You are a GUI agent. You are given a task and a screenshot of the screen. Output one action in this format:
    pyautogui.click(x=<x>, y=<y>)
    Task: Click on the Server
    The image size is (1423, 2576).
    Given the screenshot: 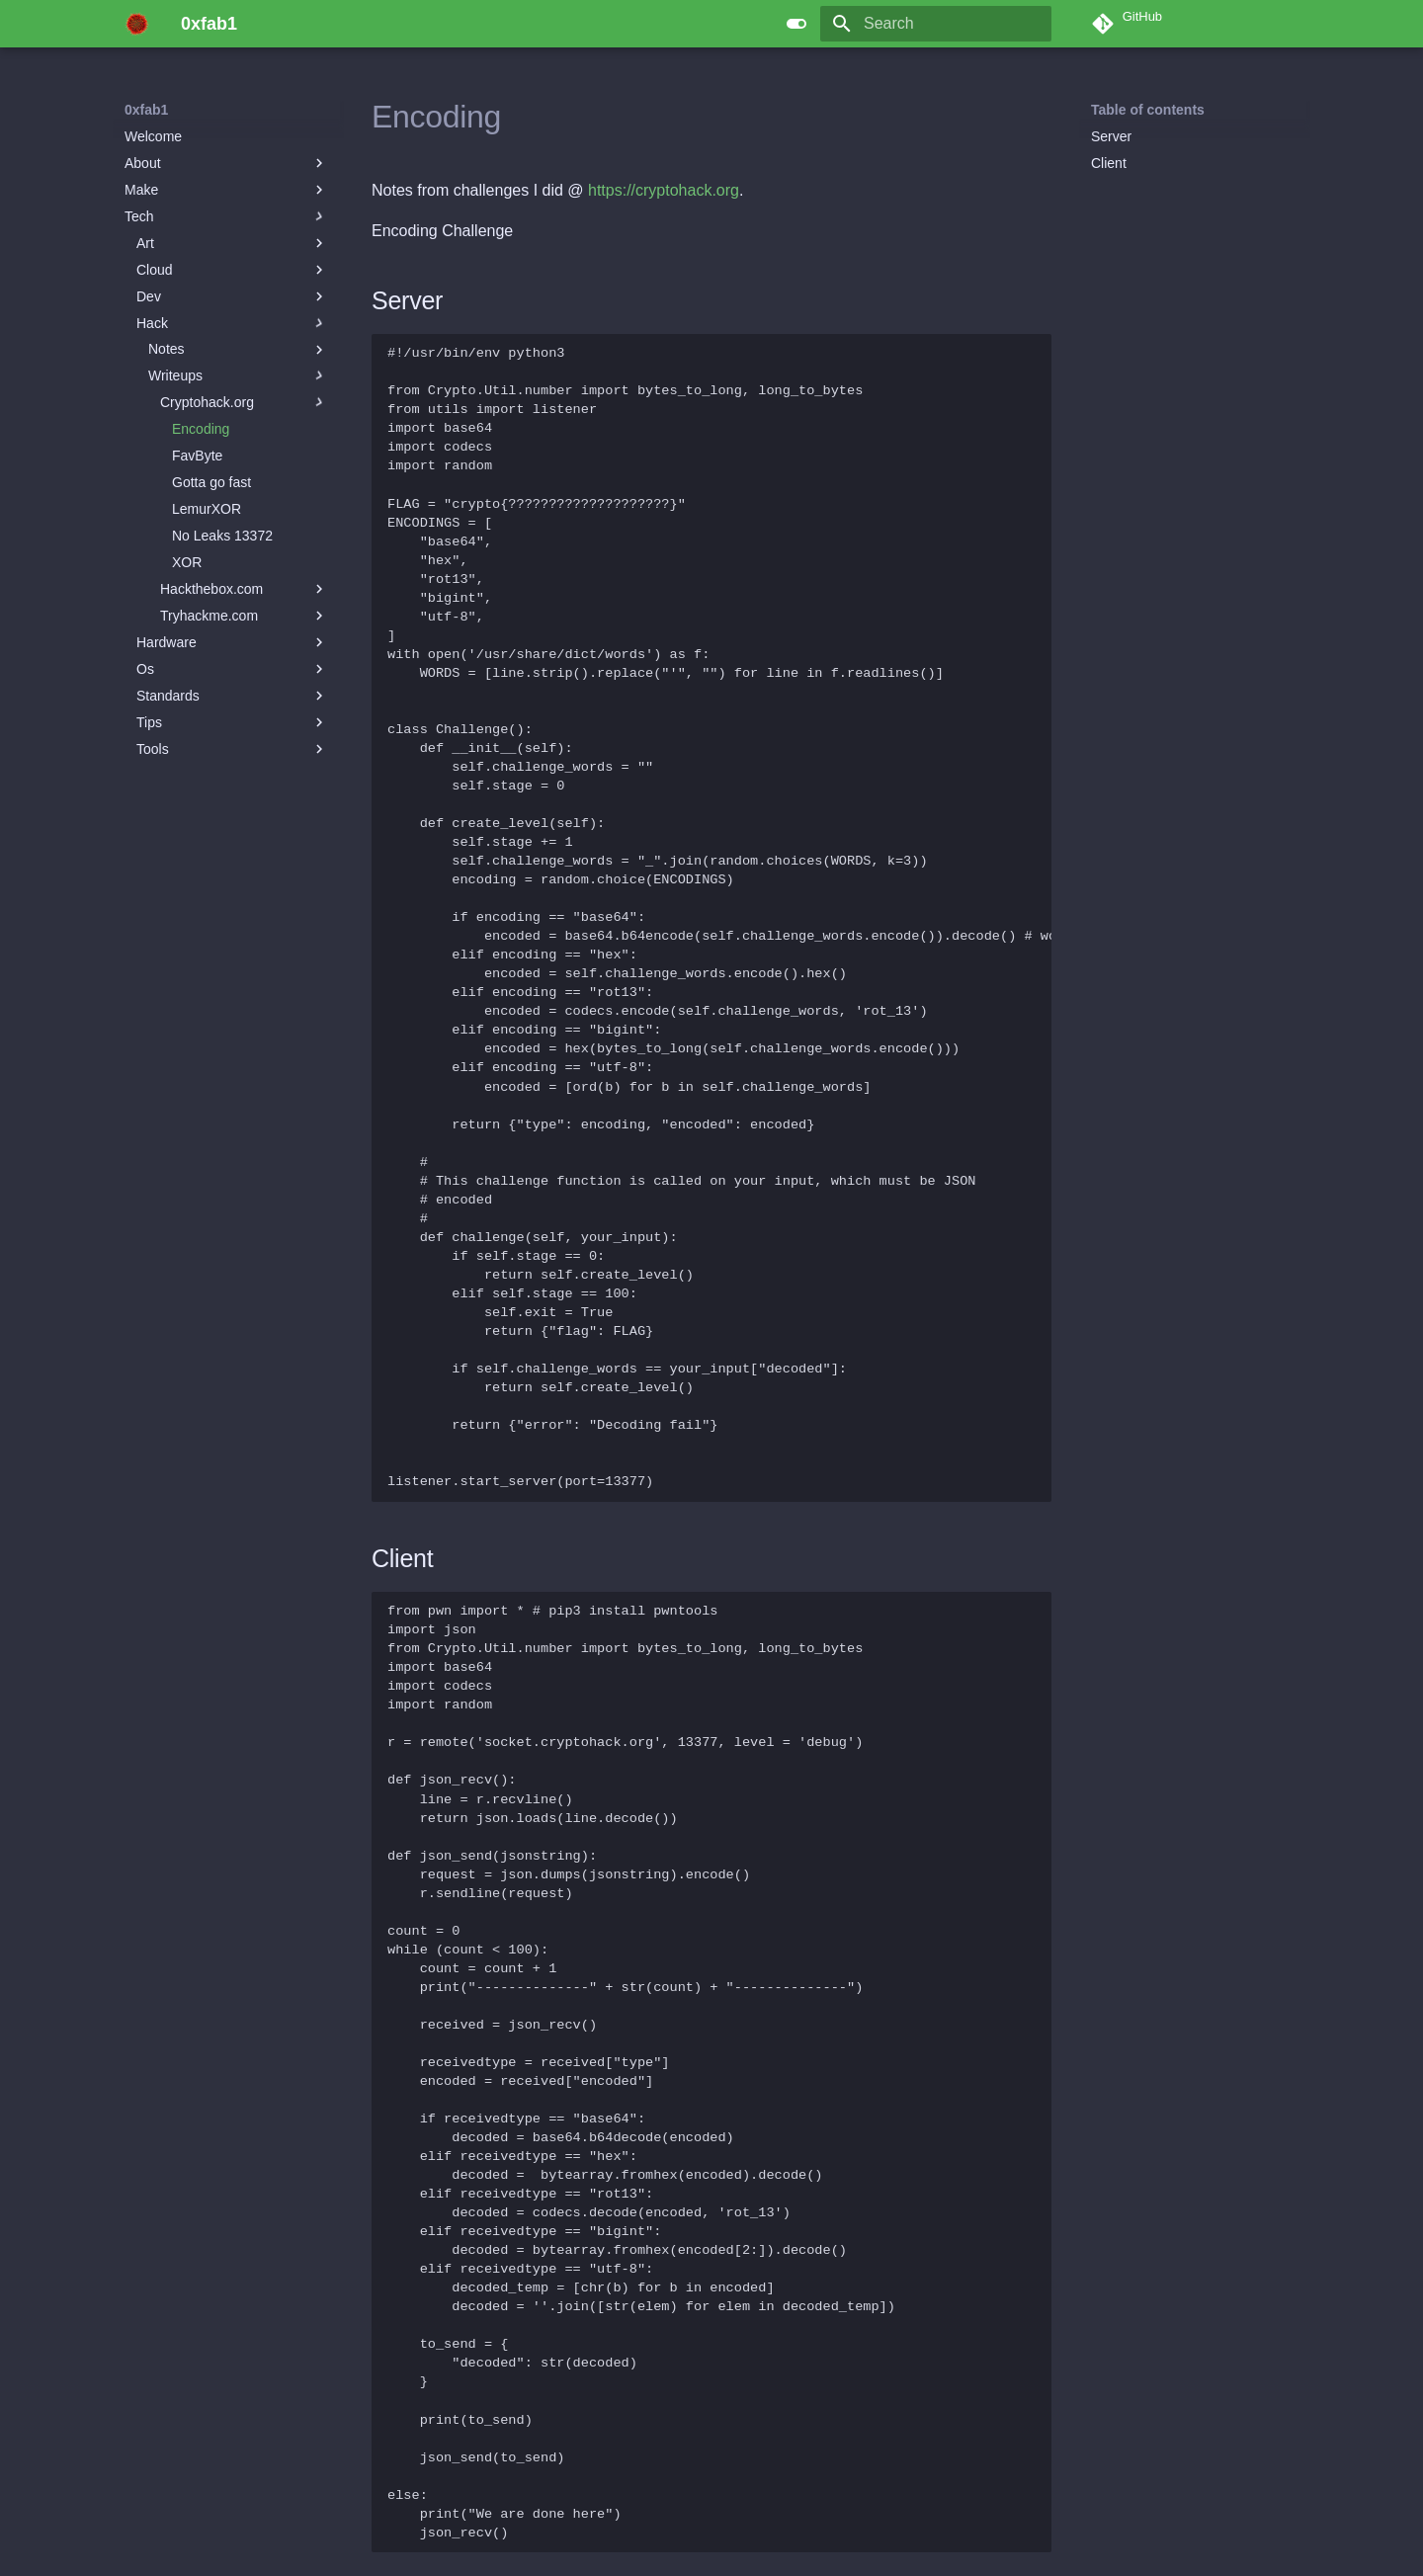 What is the action you would take?
    pyautogui.click(x=1111, y=136)
    